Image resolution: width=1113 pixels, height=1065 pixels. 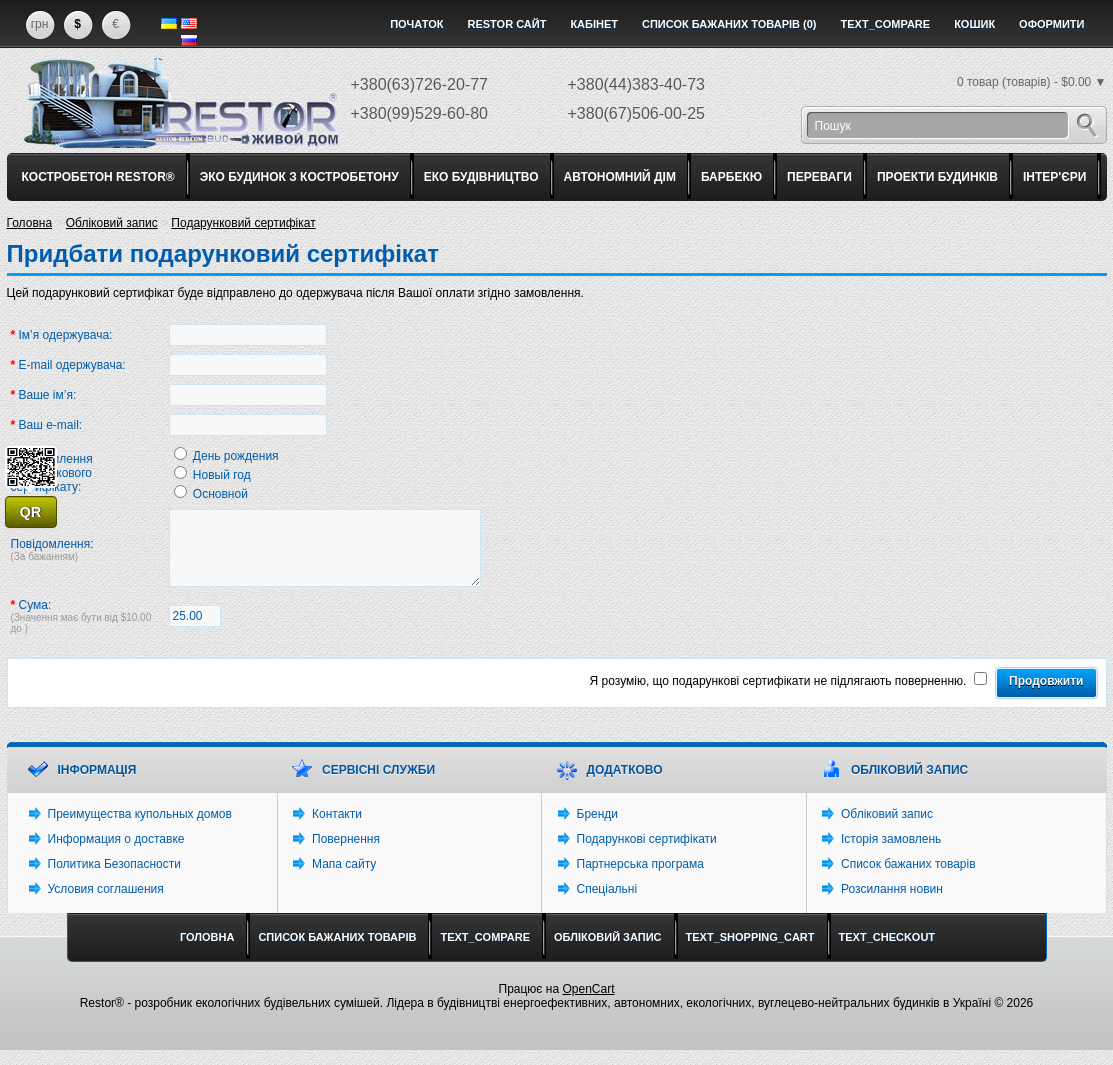 I want to click on Спеціальні, so click(x=607, y=904).